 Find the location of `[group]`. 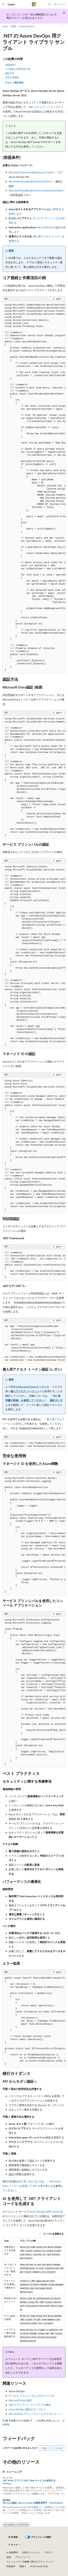

[group] is located at coordinates (34, 487).